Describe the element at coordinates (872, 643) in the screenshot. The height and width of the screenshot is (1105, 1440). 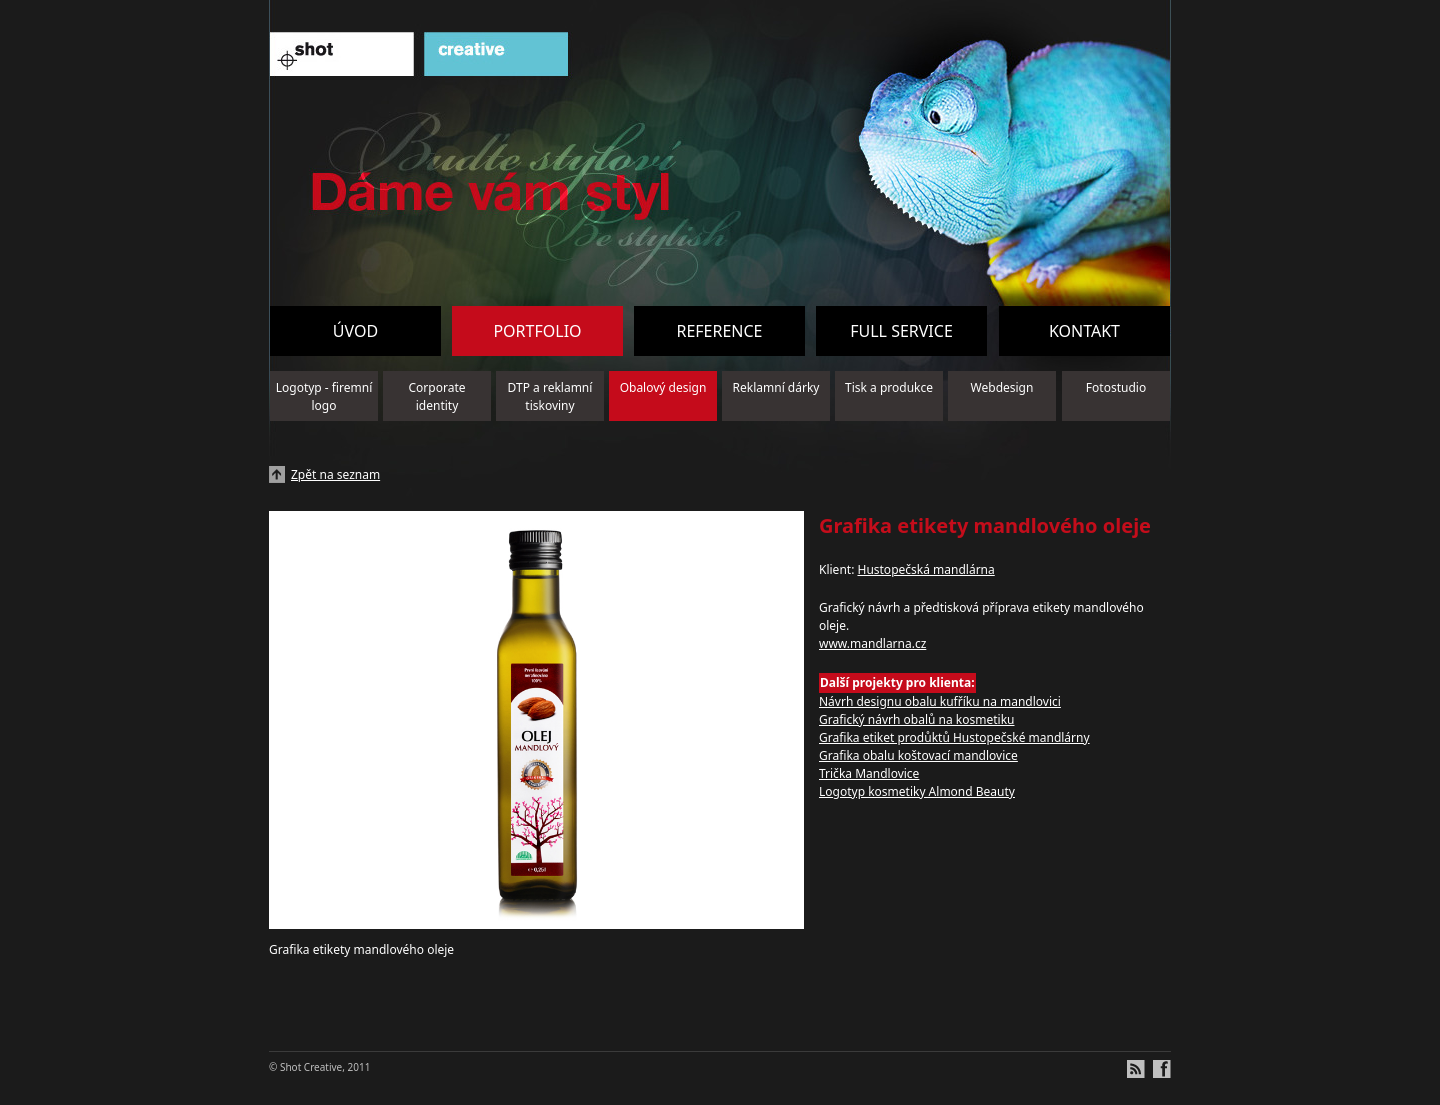
I see `www.mandlarna.cz` at that location.